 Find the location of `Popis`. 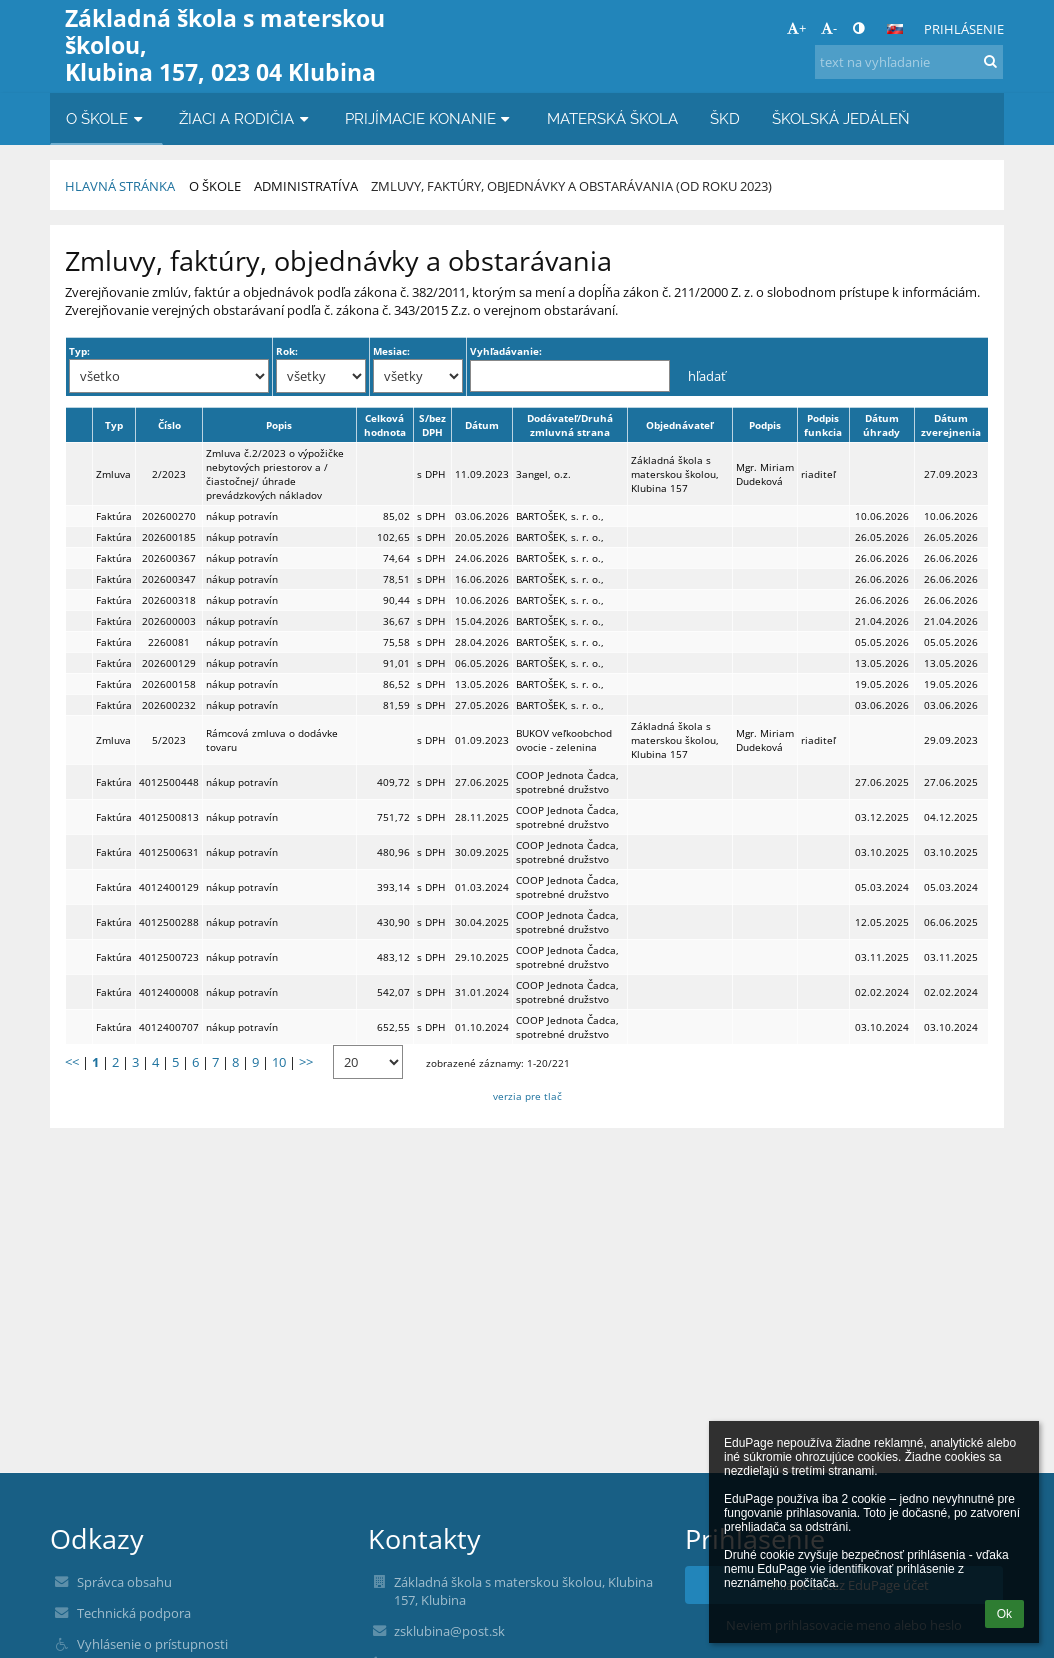

Popis is located at coordinates (279, 425).